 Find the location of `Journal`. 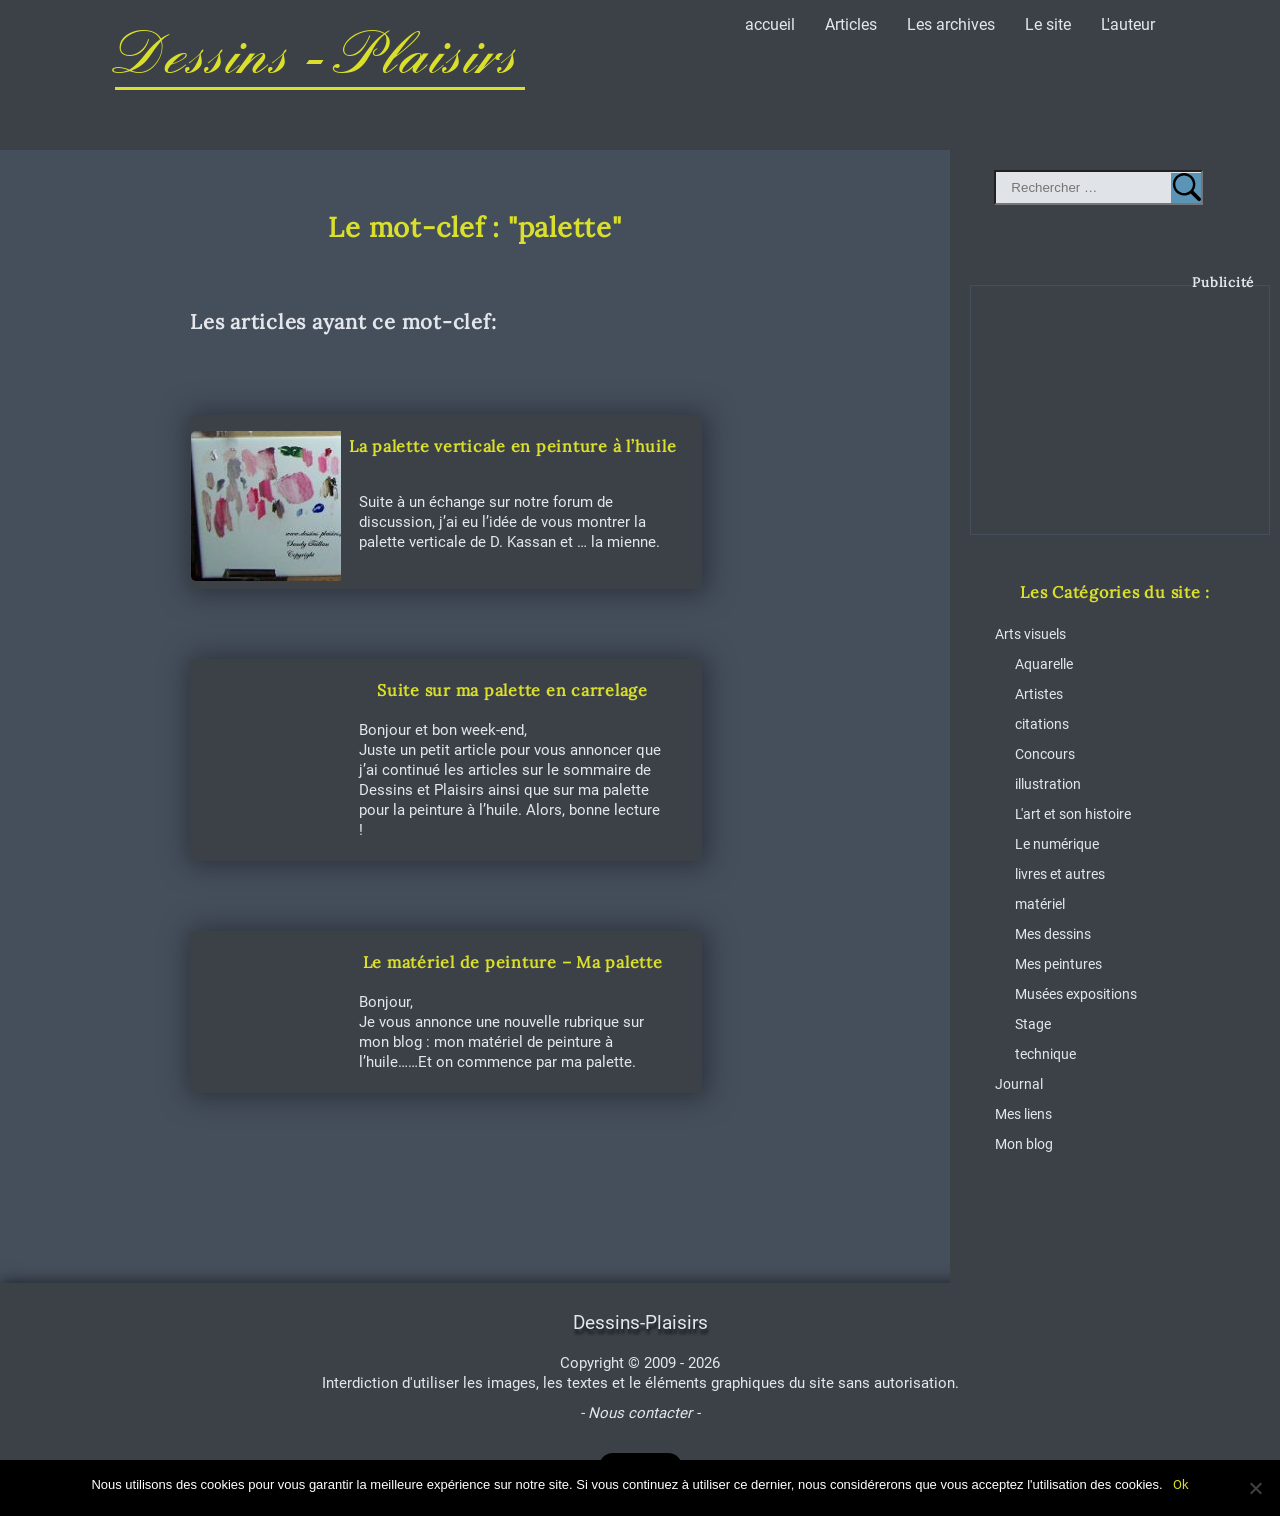

Journal is located at coordinates (1019, 1084).